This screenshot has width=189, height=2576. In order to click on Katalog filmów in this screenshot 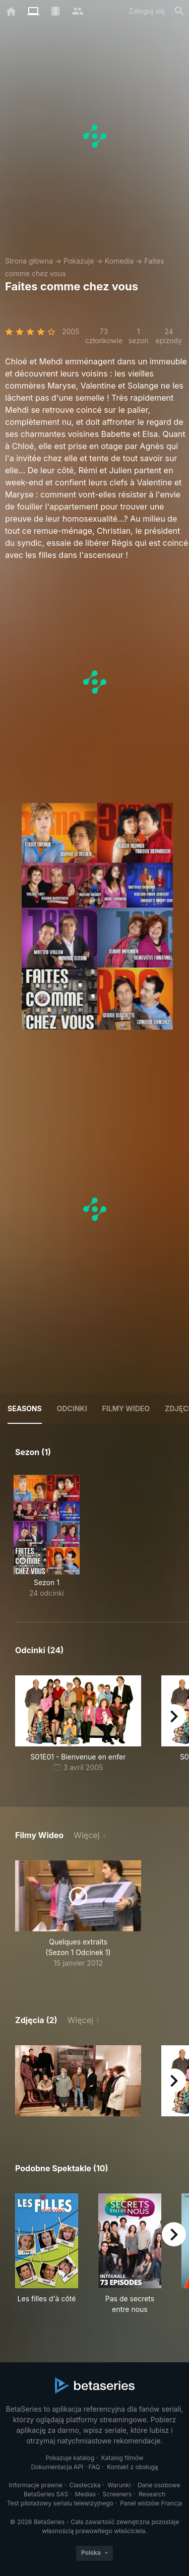, I will do `click(122, 2458)`.